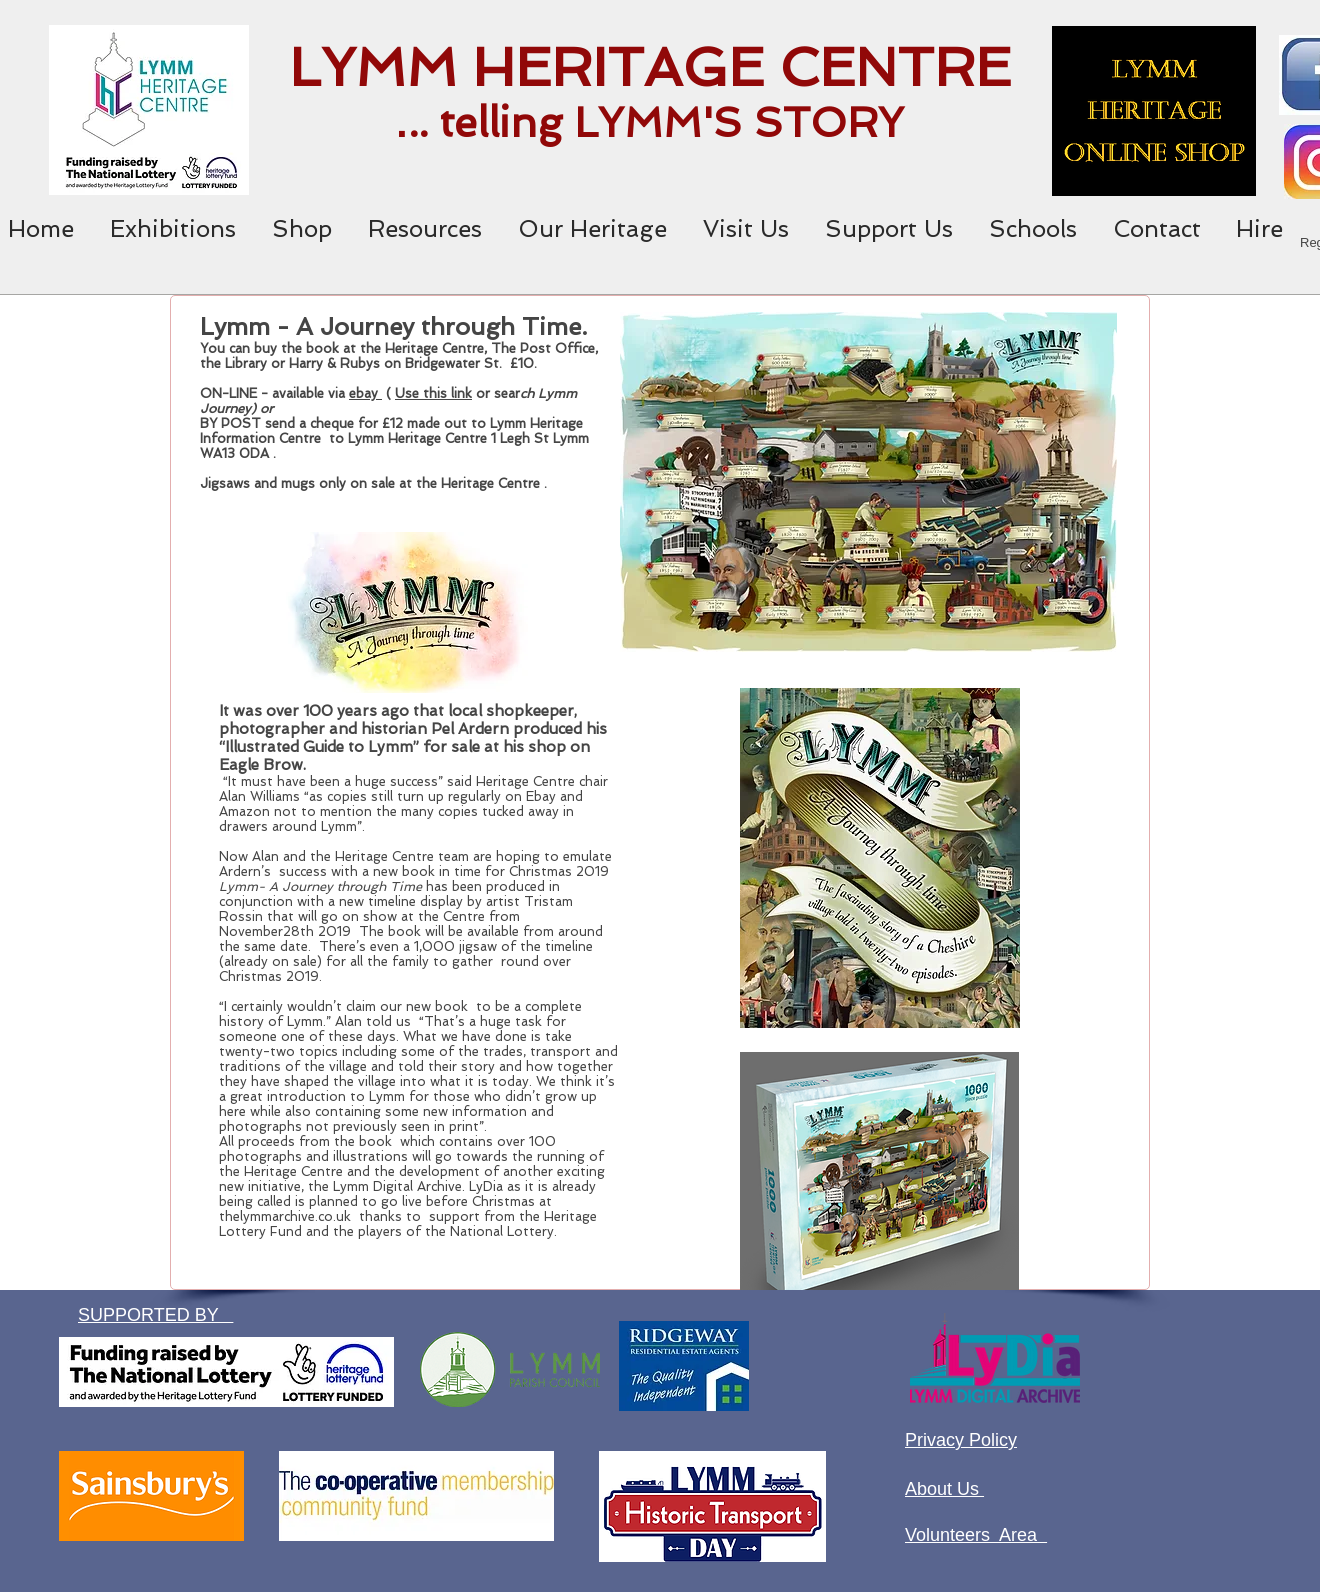 The image size is (1320, 1592). Describe the element at coordinates (433, 393) in the screenshot. I see `Use this link` at that location.